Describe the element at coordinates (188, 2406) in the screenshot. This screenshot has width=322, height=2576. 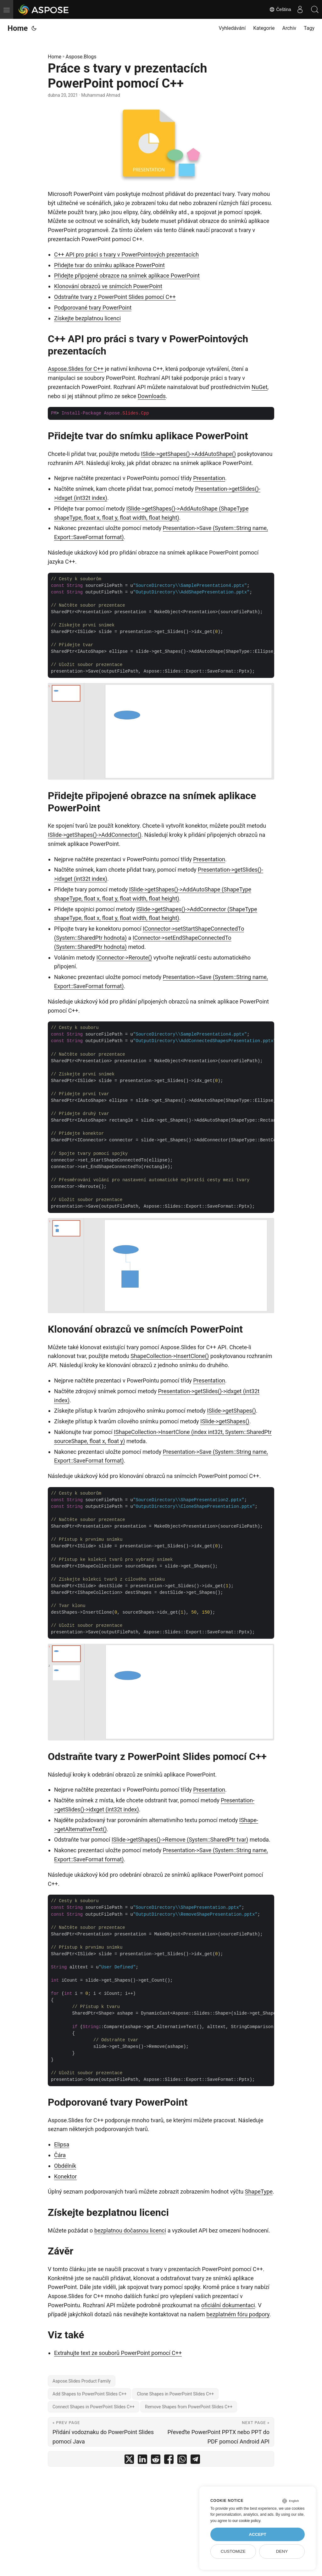
I see `Remove Shapes from PowerPoint Slides C++` at that location.